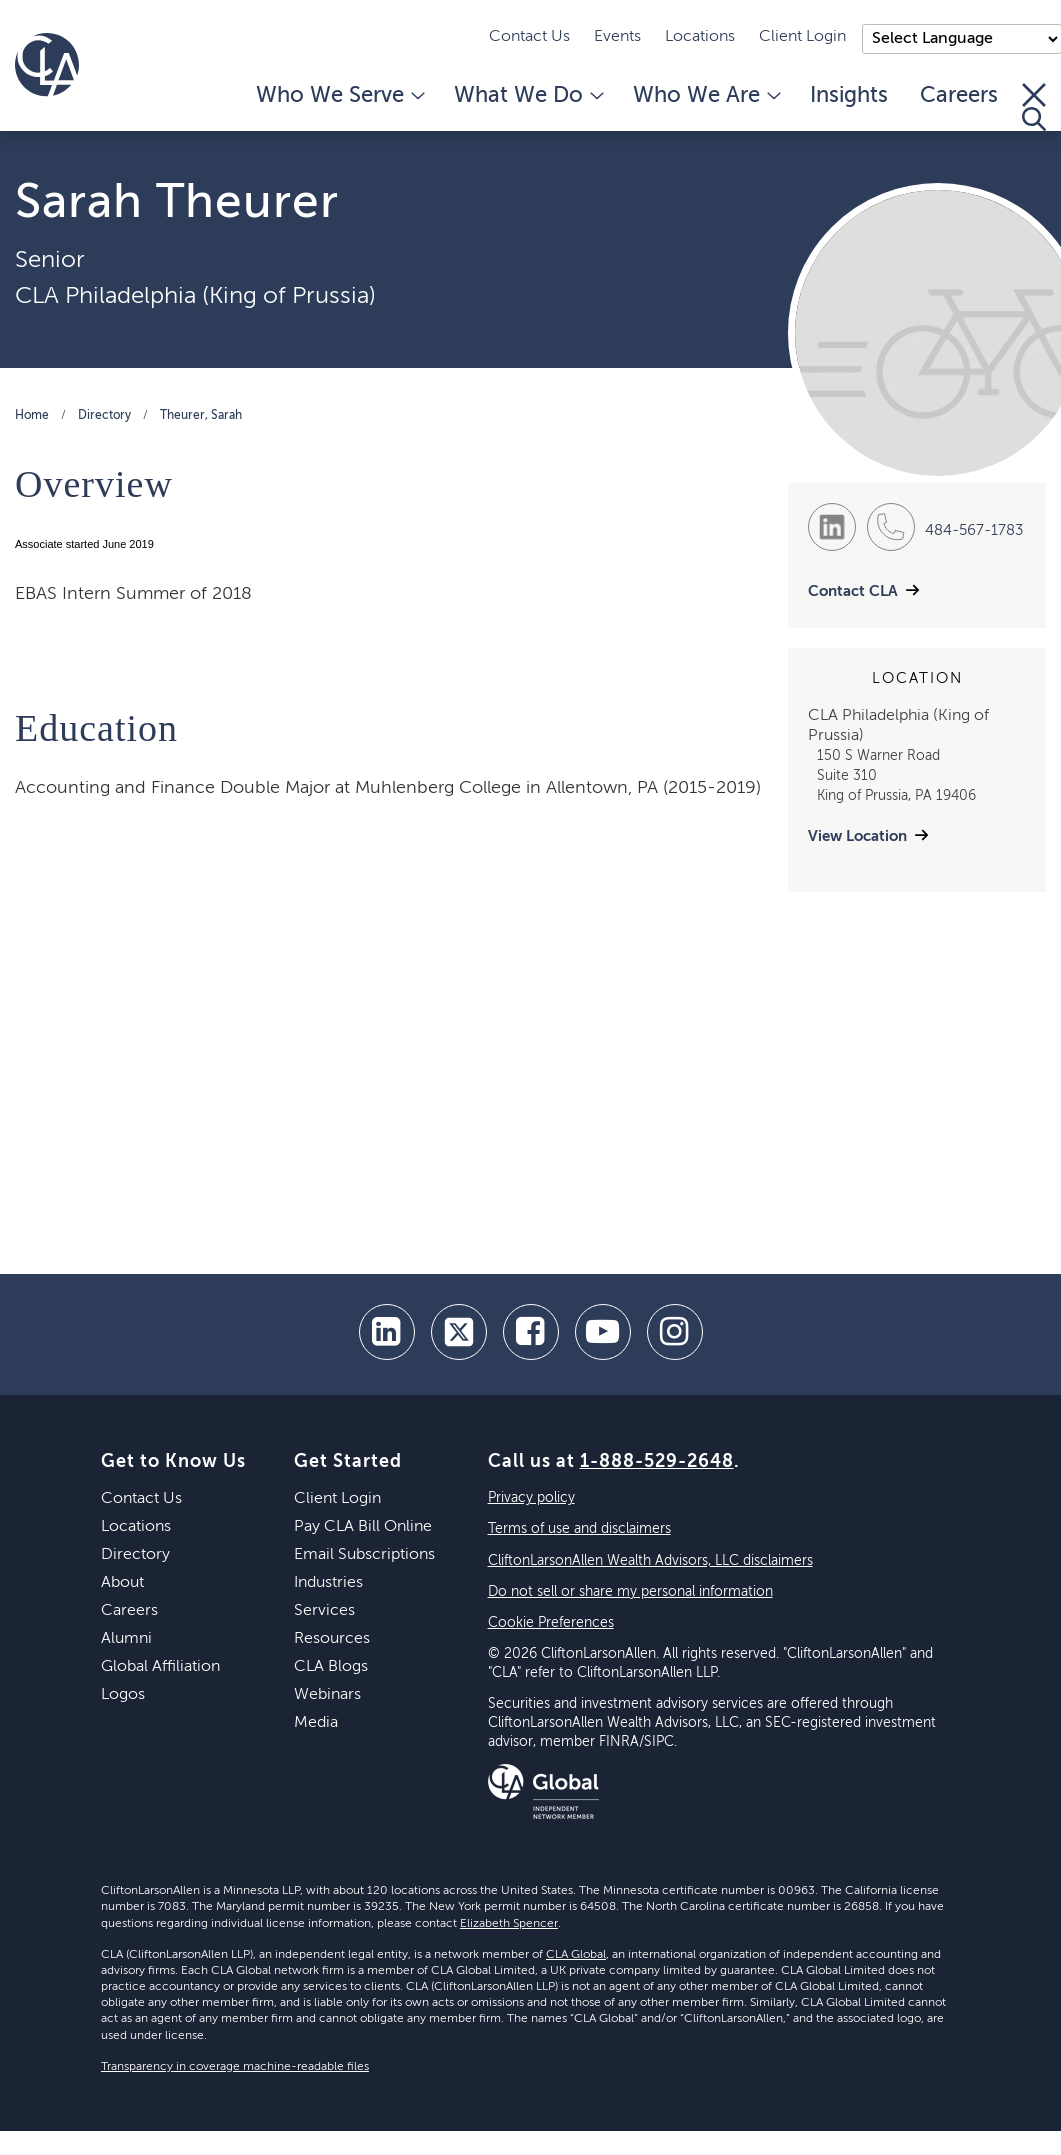 The height and width of the screenshot is (2155, 1061). Describe the element at coordinates (700, 37) in the screenshot. I see `Locations` at that location.